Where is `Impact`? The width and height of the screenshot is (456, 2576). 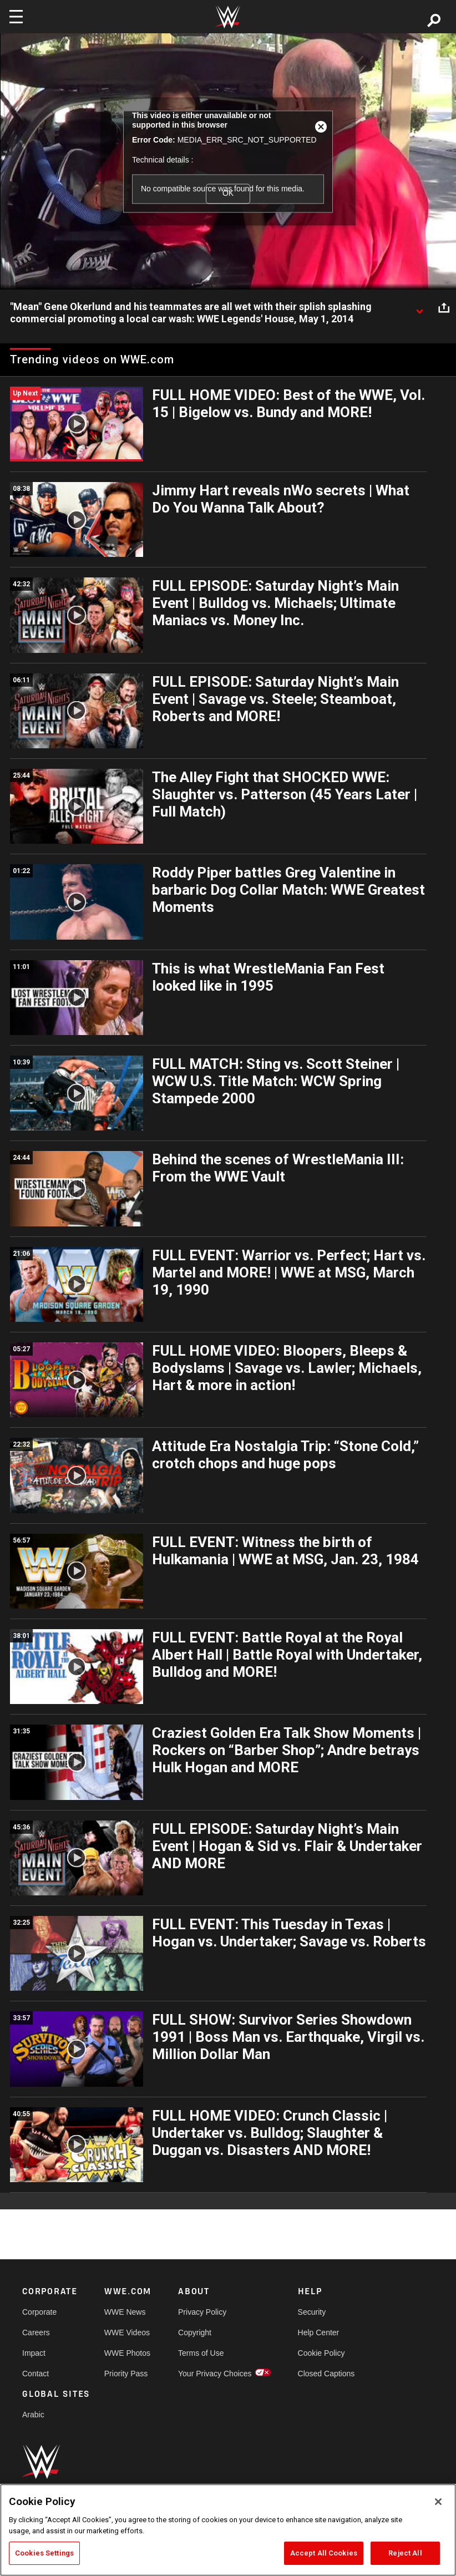
Impact is located at coordinates (33, 2353).